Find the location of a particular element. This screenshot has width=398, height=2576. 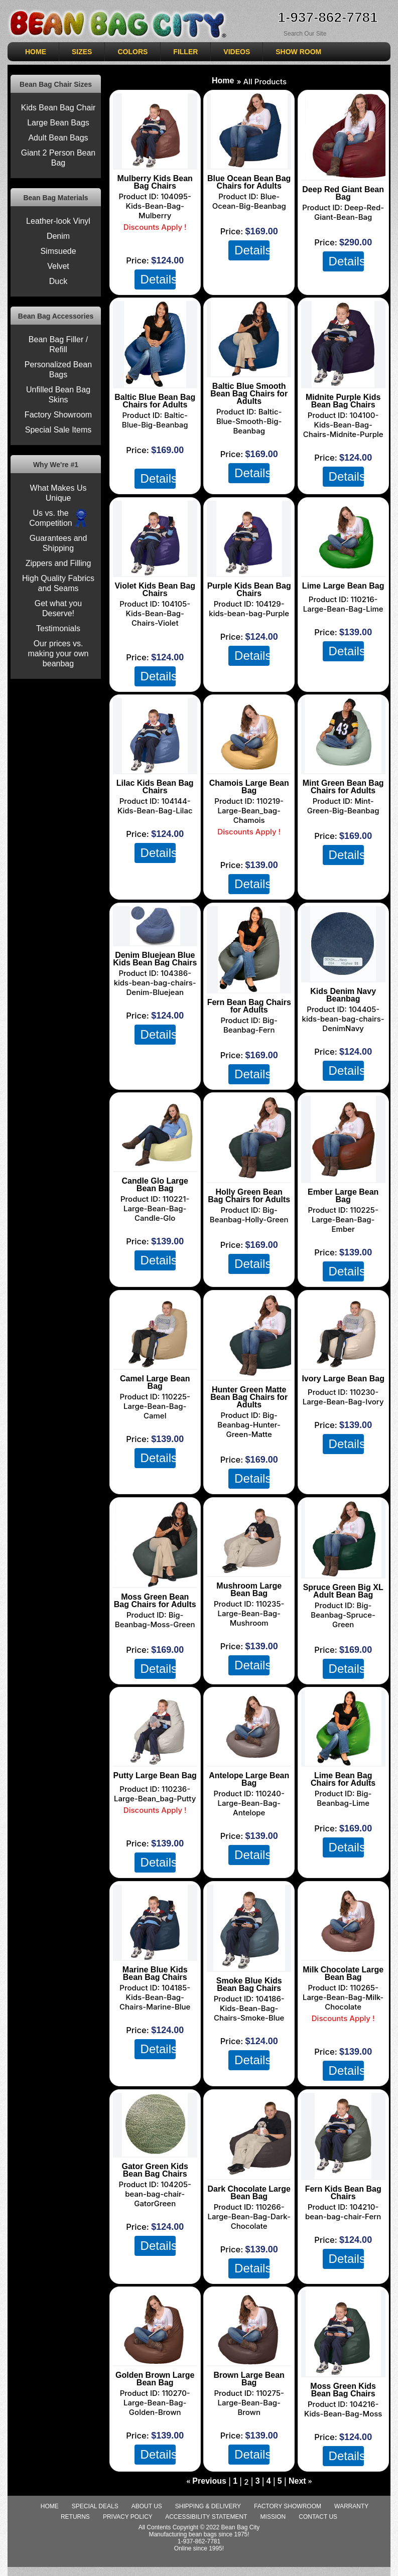

HOME is located at coordinates (35, 52).